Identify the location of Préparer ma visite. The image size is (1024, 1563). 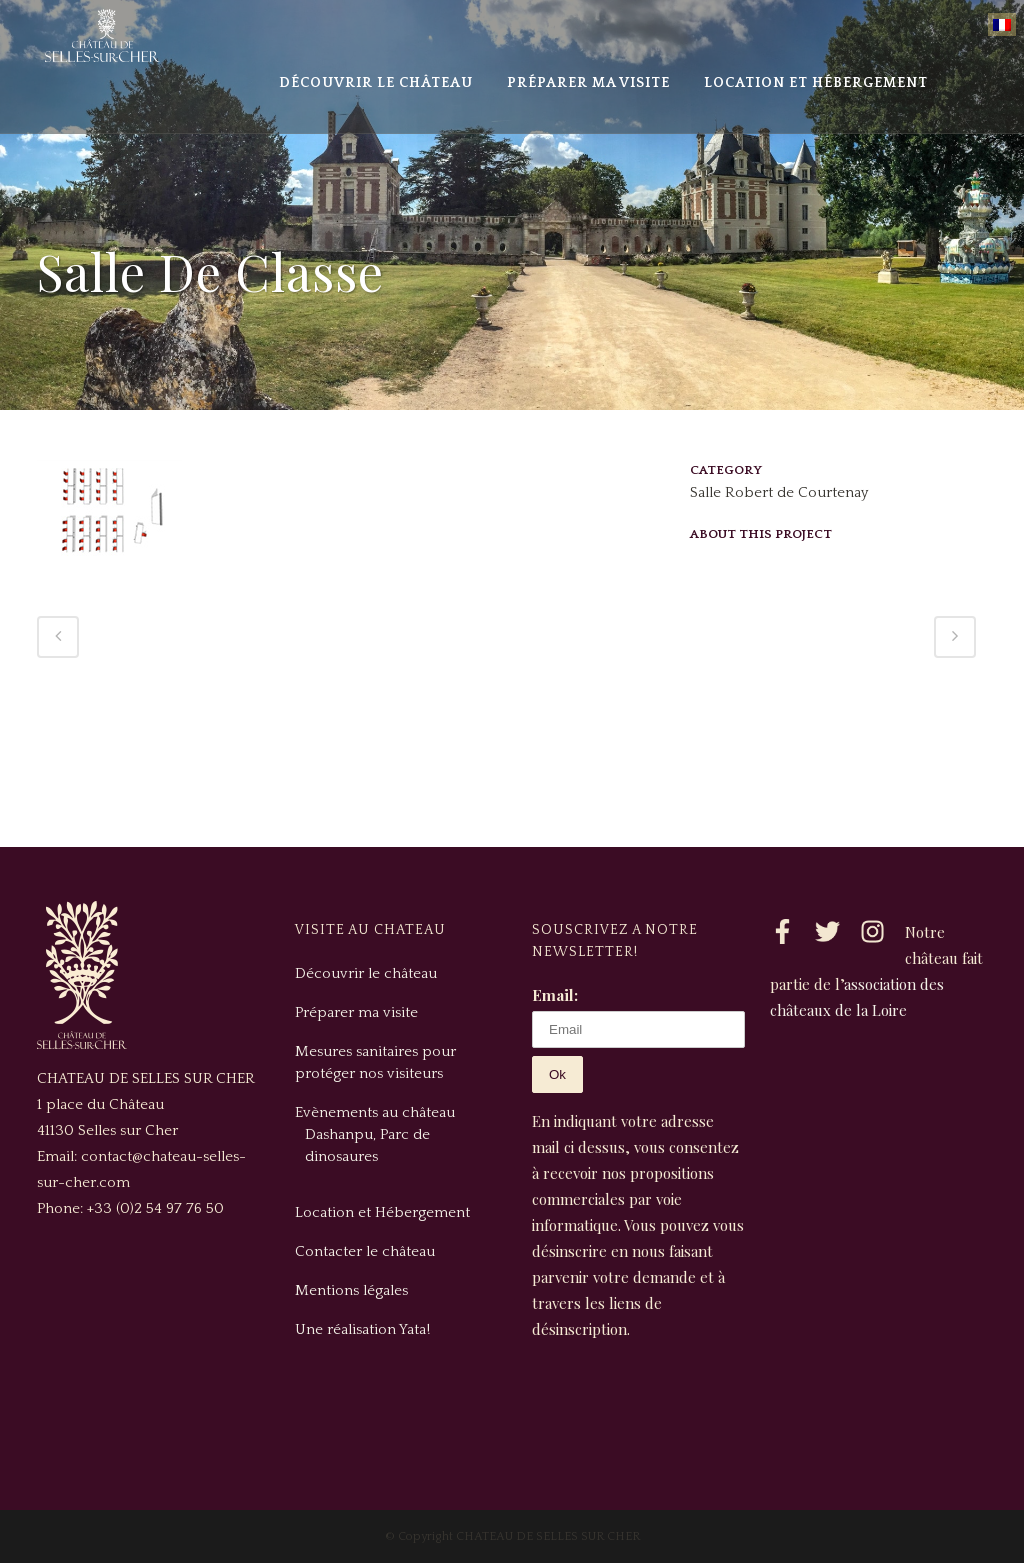
(356, 1012).